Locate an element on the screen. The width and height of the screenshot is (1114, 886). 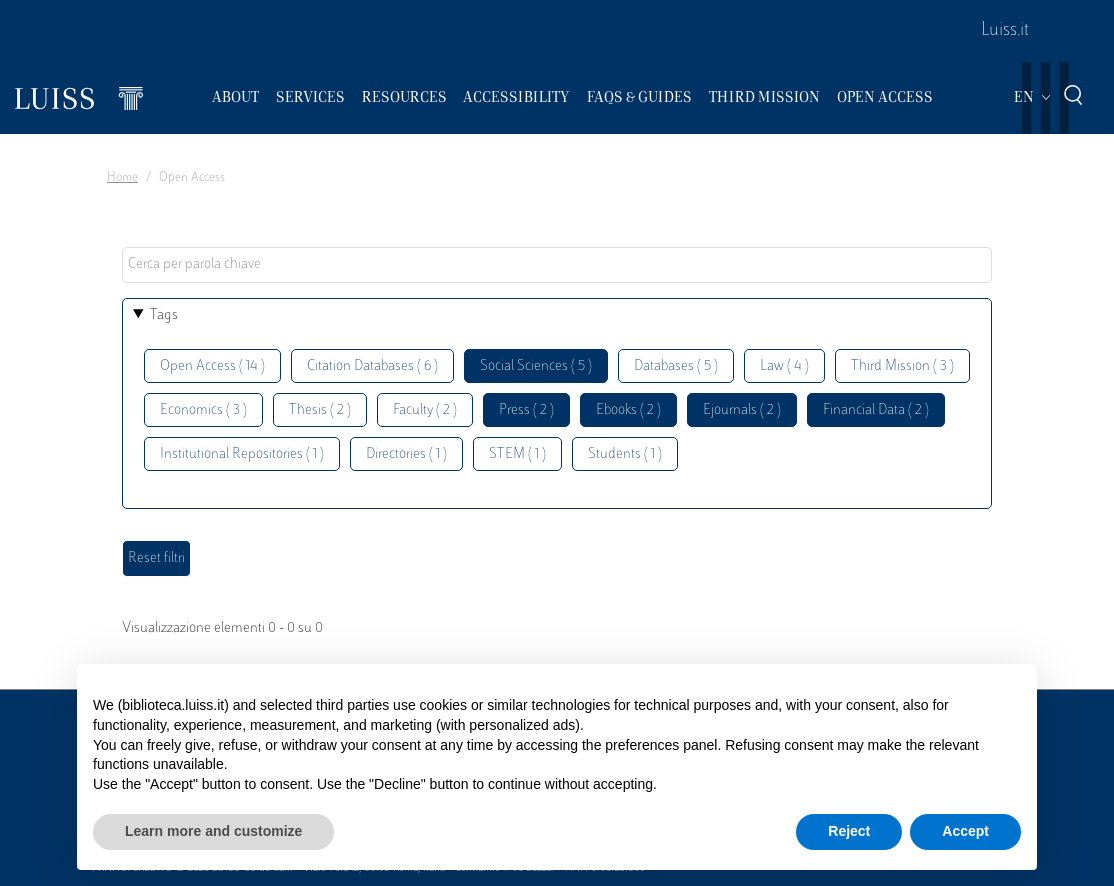
Ejournals ( 2 ) is located at coordinates (742, 410).